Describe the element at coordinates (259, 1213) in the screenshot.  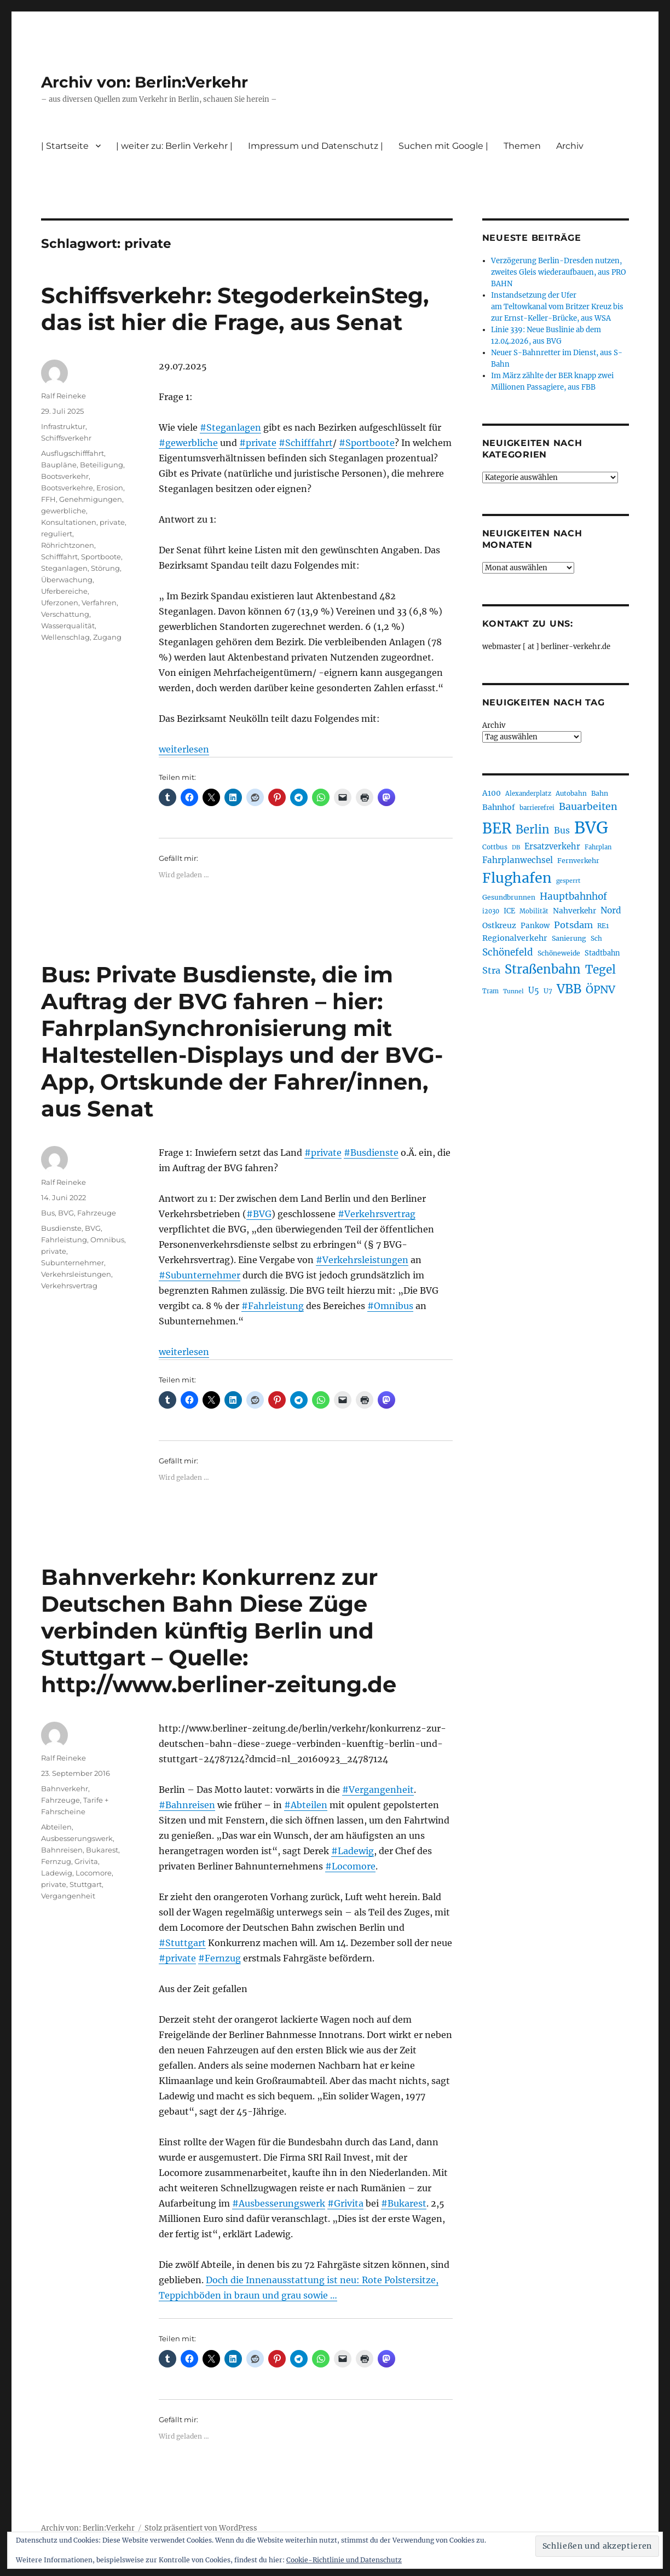
I see `#BVG` at that location.